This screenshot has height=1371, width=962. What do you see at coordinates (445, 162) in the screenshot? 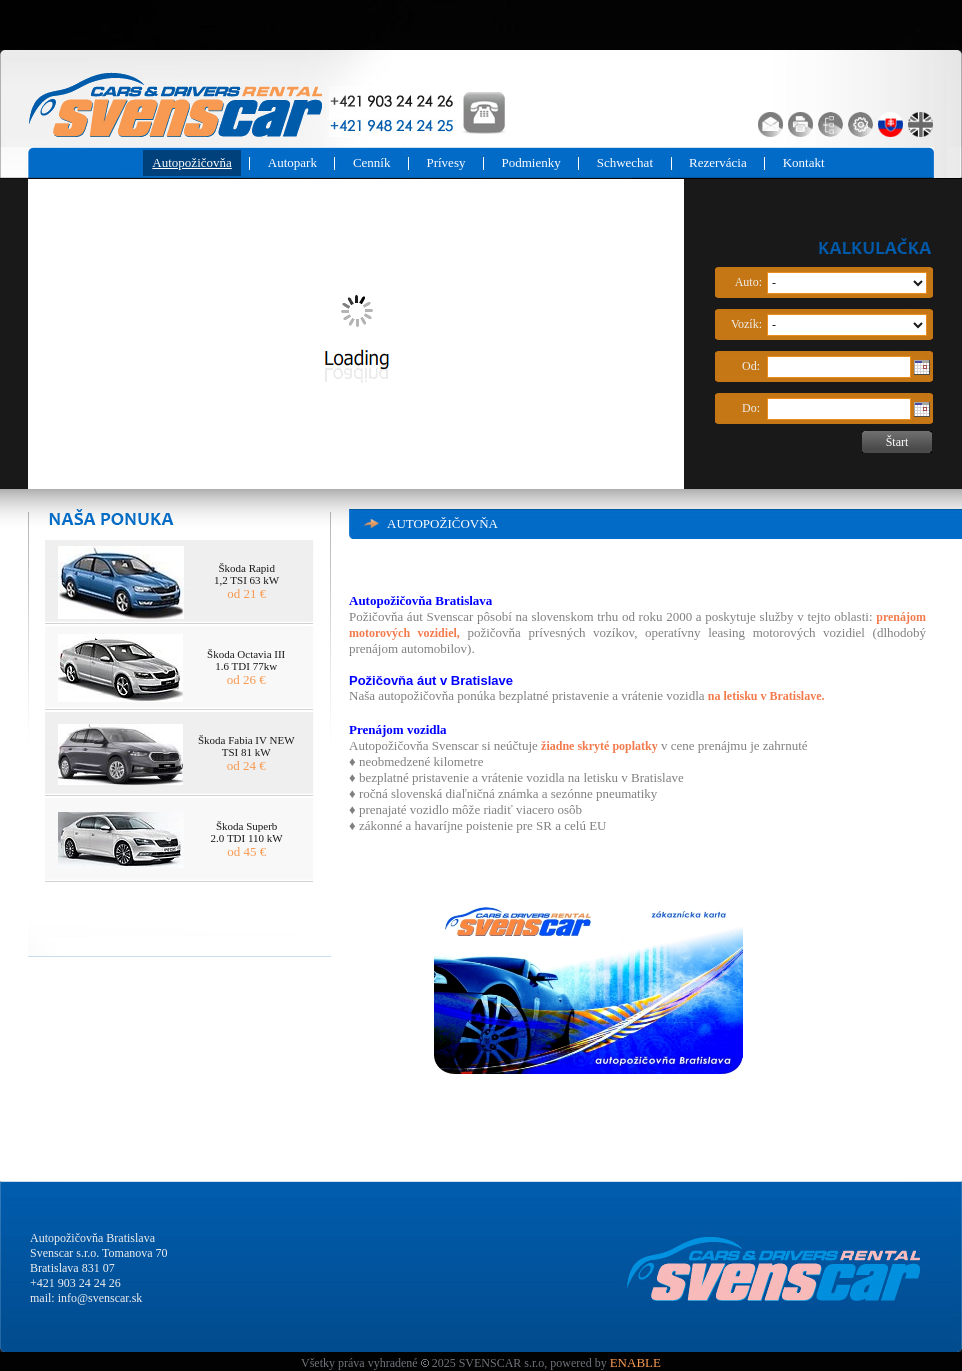
I see `Prívesy` at bounding box center [445, 162].